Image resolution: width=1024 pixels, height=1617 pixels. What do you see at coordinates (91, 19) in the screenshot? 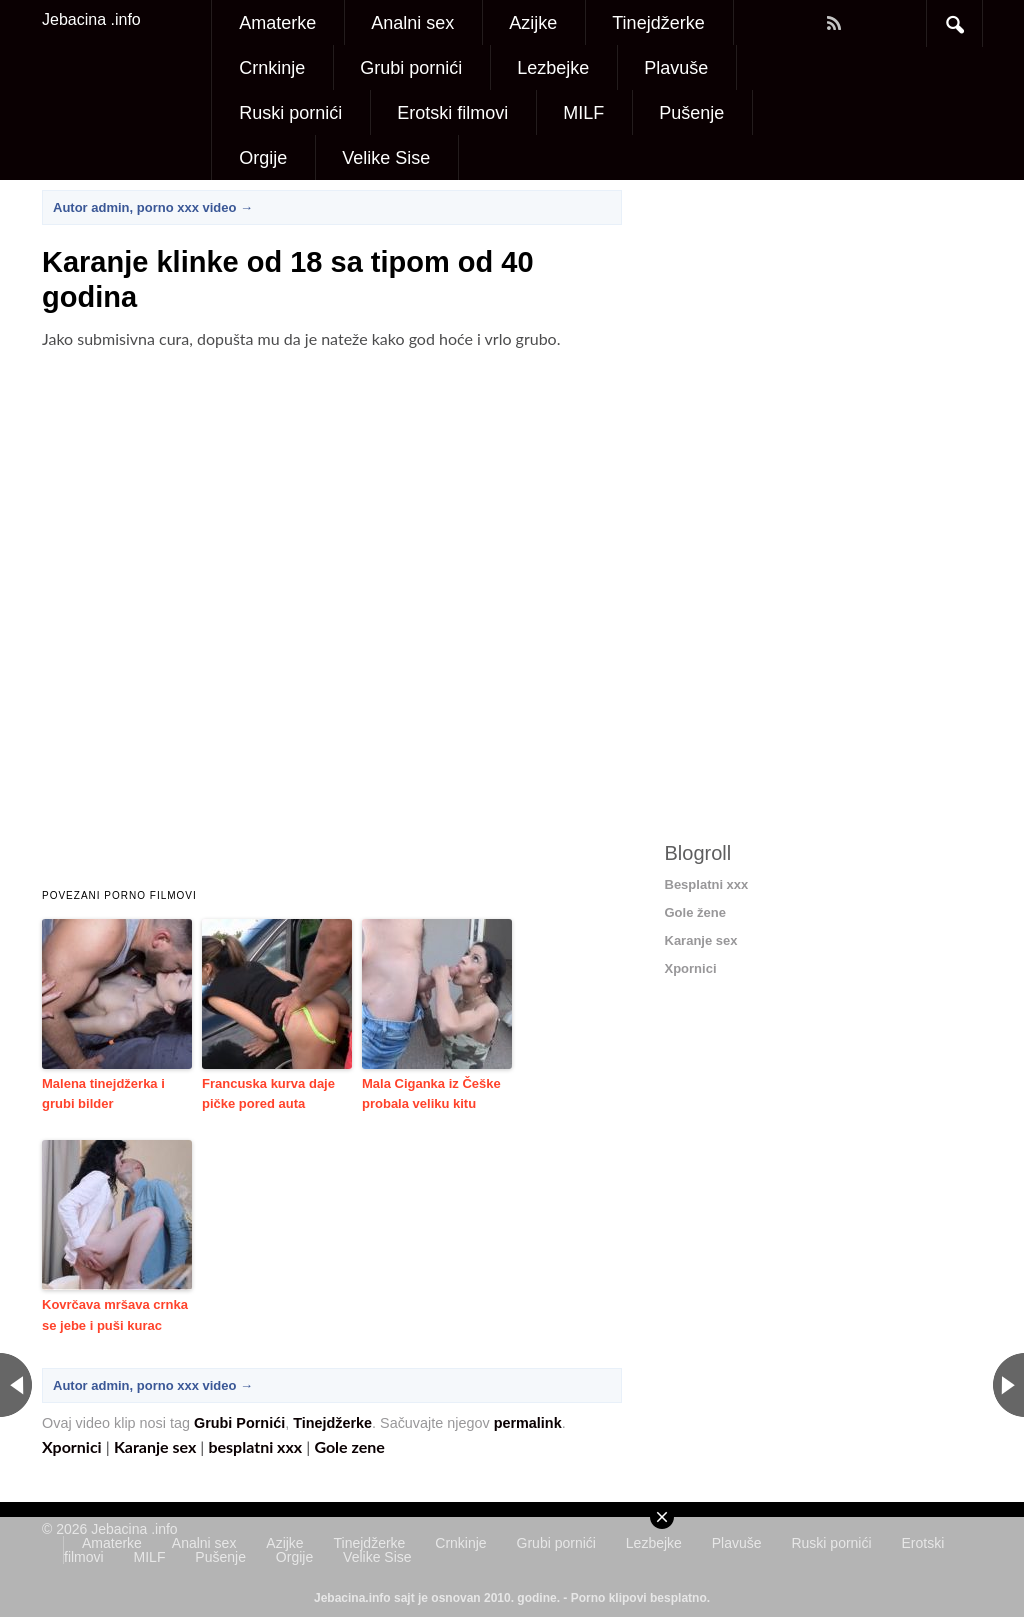
I see `Jebacina .info` at bounding box center [91, 19].